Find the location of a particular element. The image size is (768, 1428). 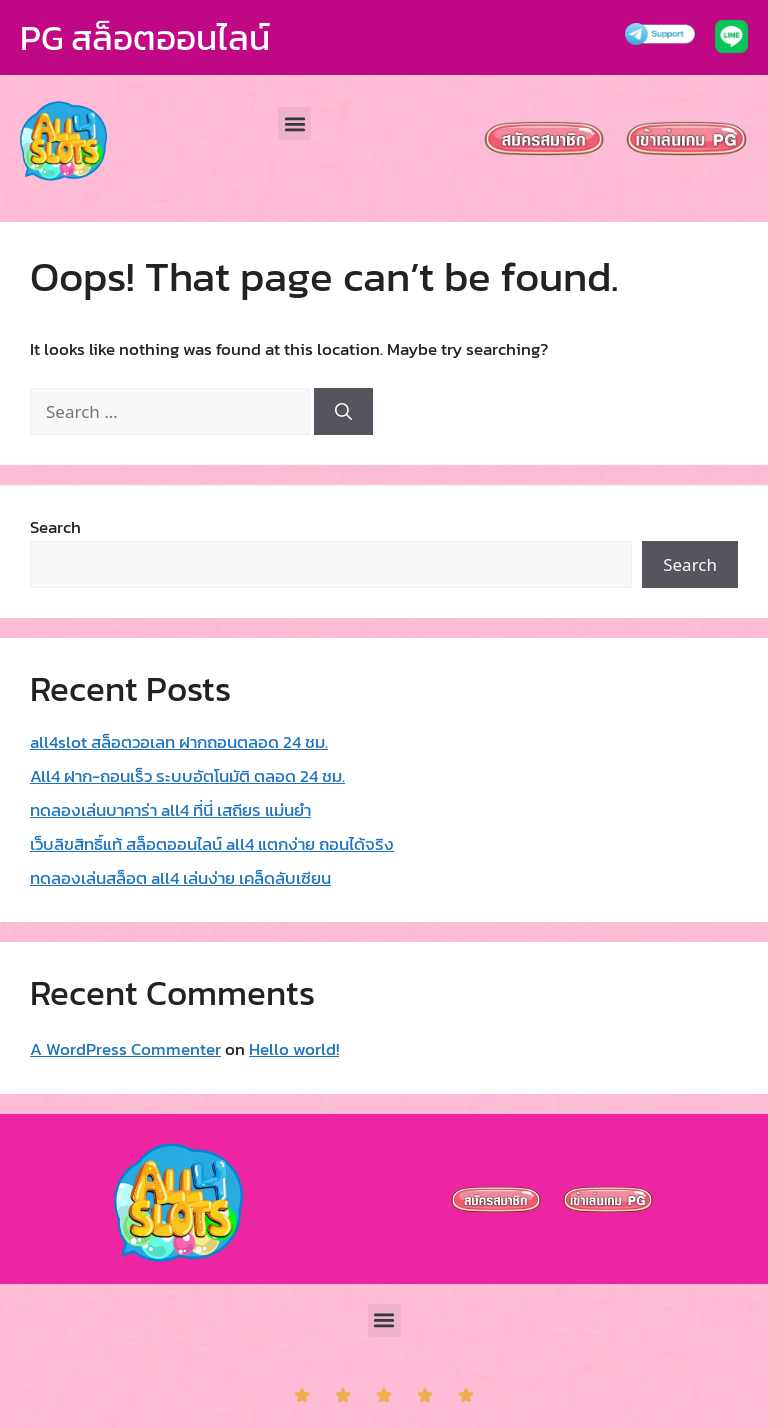

ทดลองเล่นสล็อต all4 เล่นง่าย เคล็ดลับเซียน is located at coordinates (180, 878).